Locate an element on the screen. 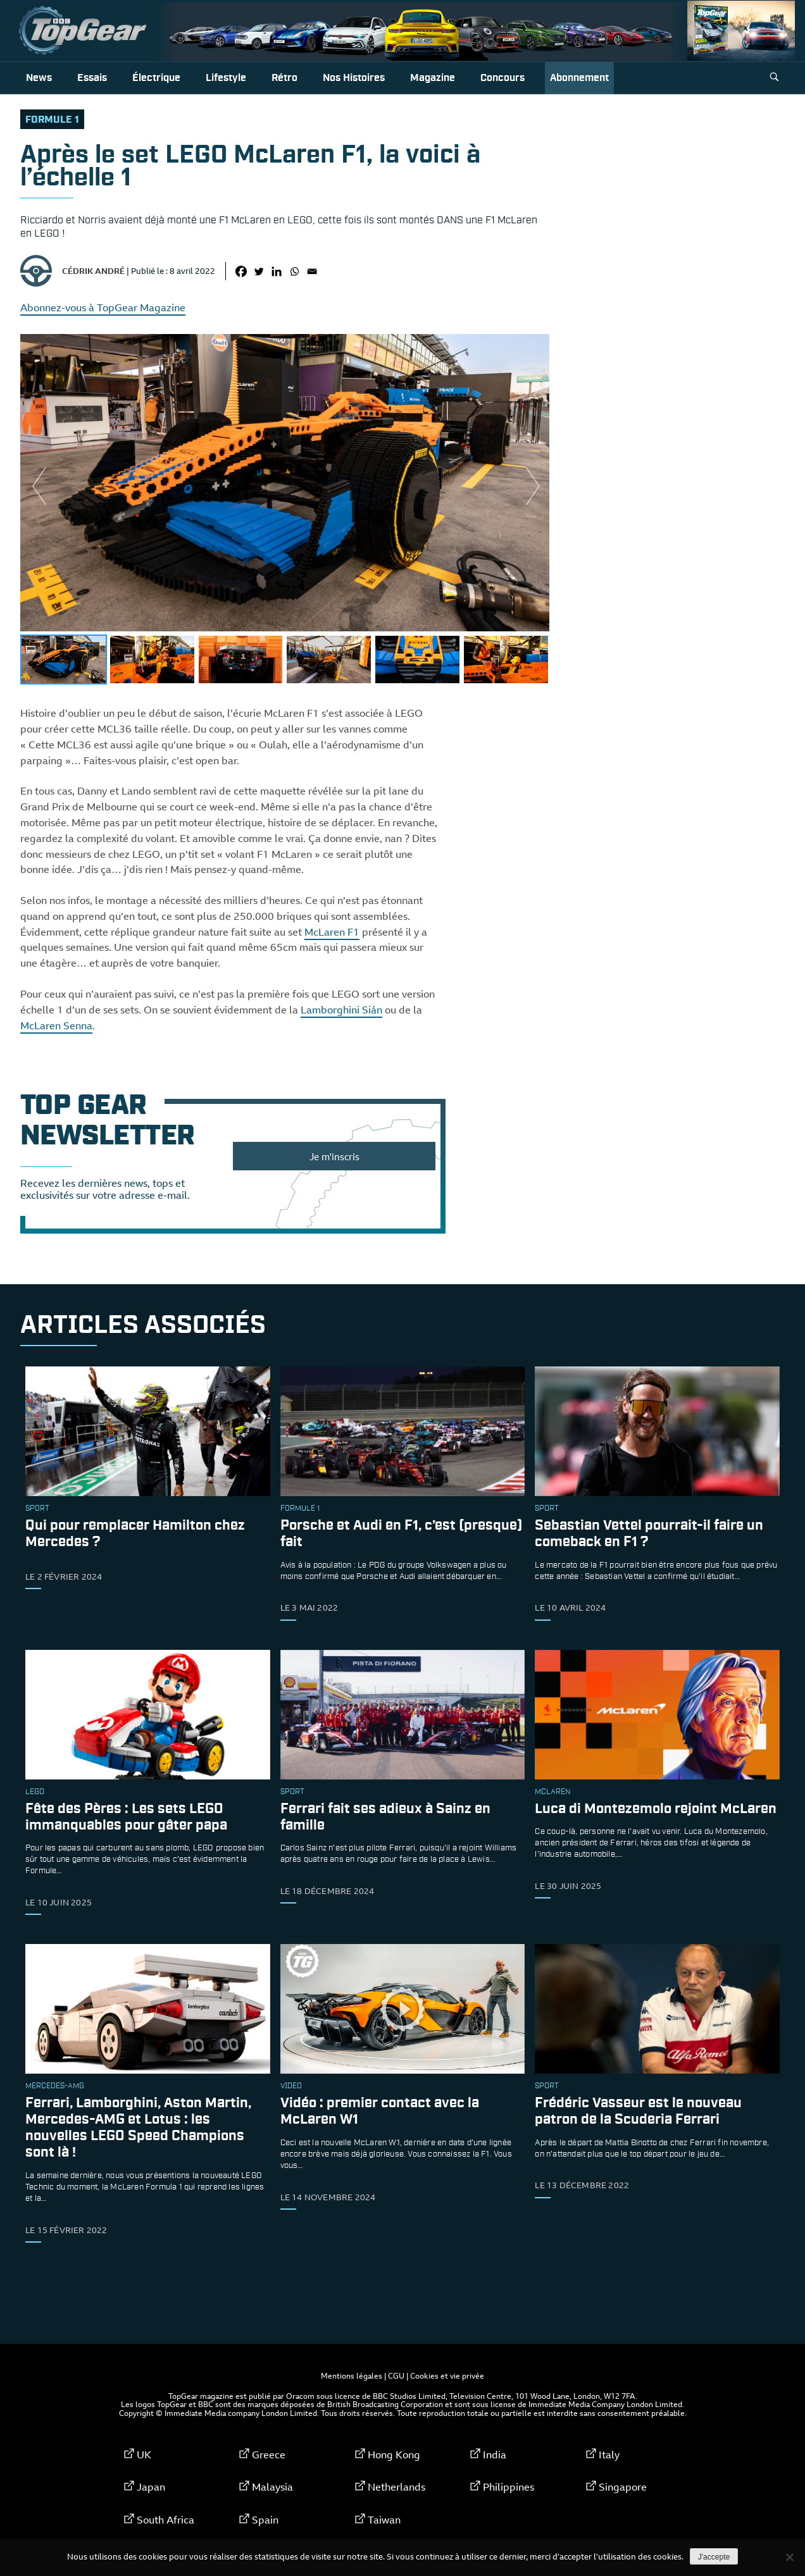 The width and height of the screenshot is (805, 2576). Italy is located at coordinates (609, 2454).